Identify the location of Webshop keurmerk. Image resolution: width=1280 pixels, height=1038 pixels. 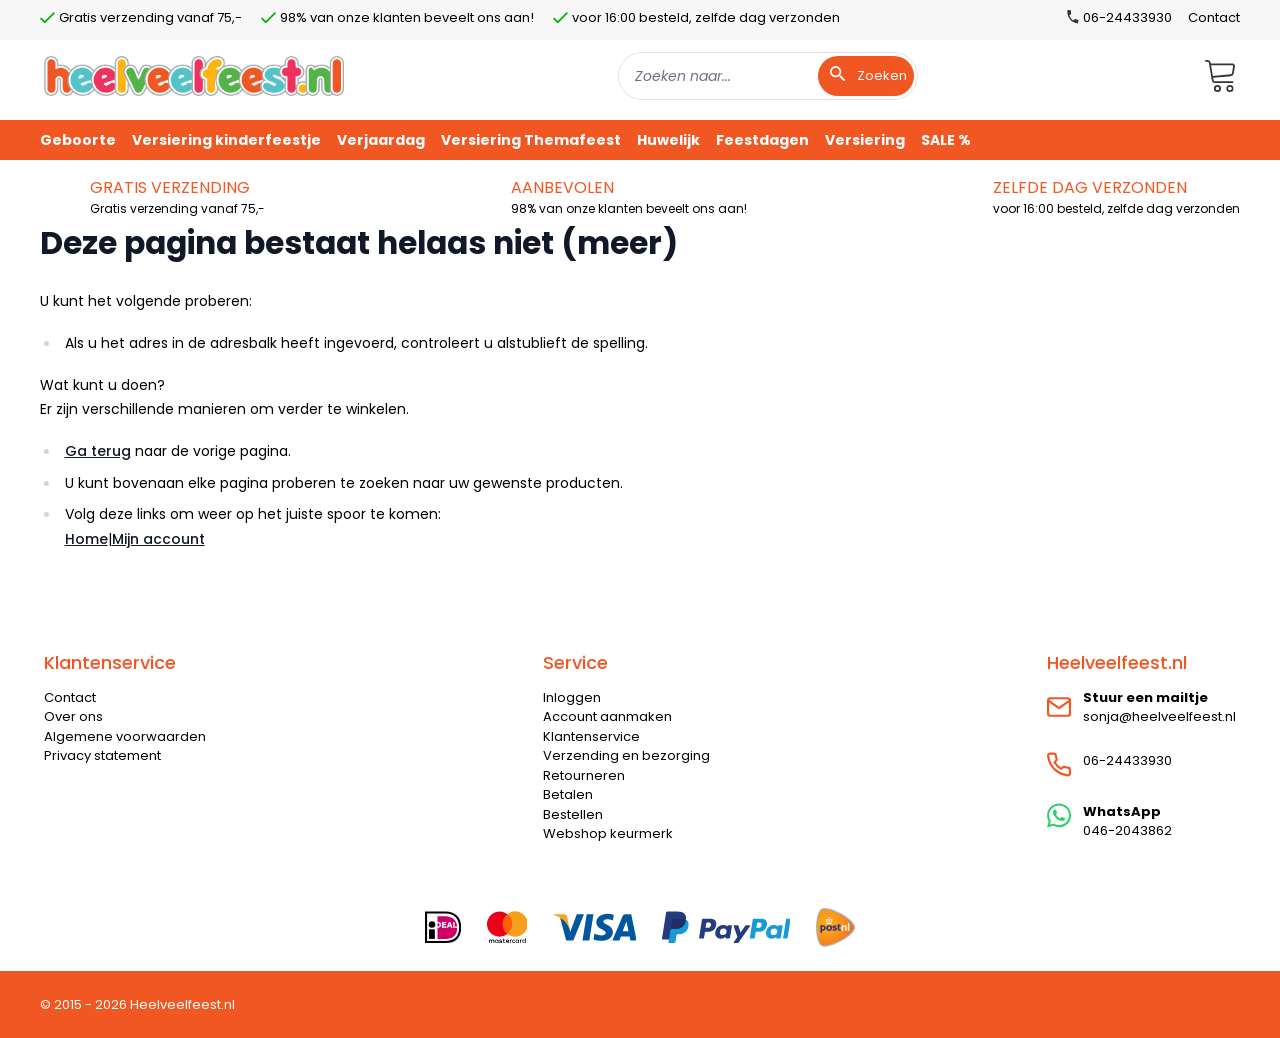
(608, 833).